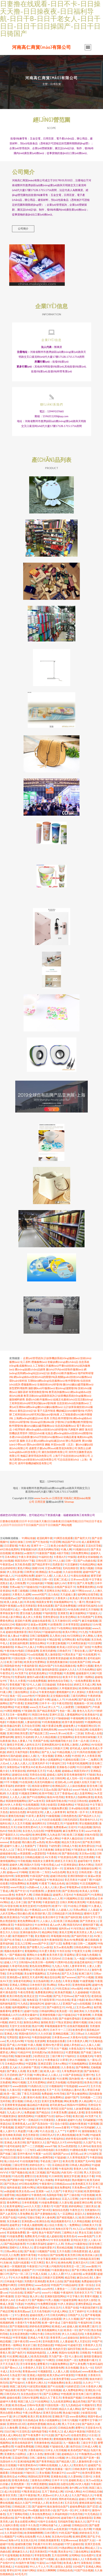 The width and height of the screenshot is (103, 2576). Describe the element at coordinates (78, 2180) in the screenshot. I see `熟妇视频91` at that location.